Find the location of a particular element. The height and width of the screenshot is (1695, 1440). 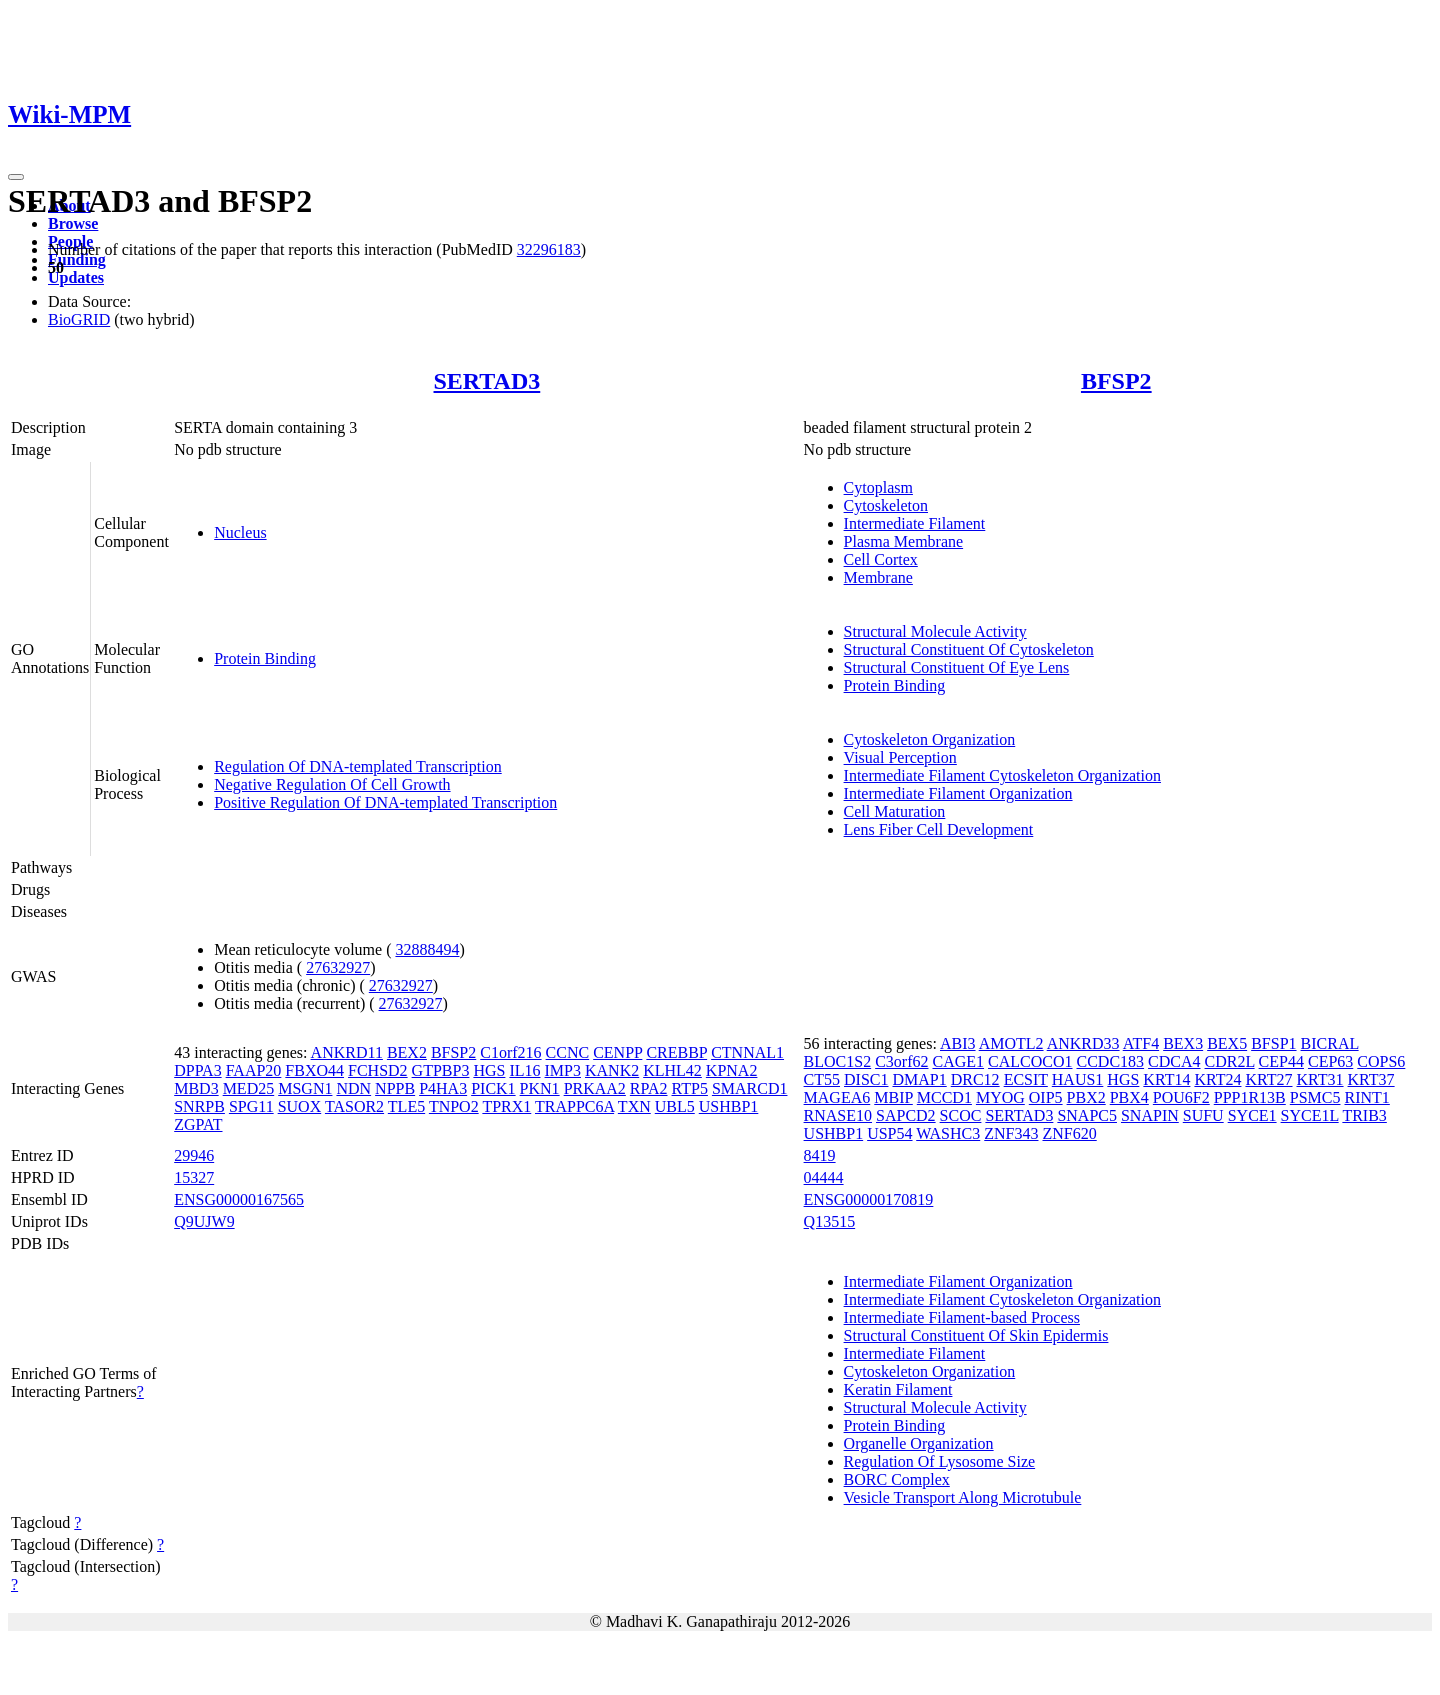

TLE5 is located at coordinates (406, 1106).